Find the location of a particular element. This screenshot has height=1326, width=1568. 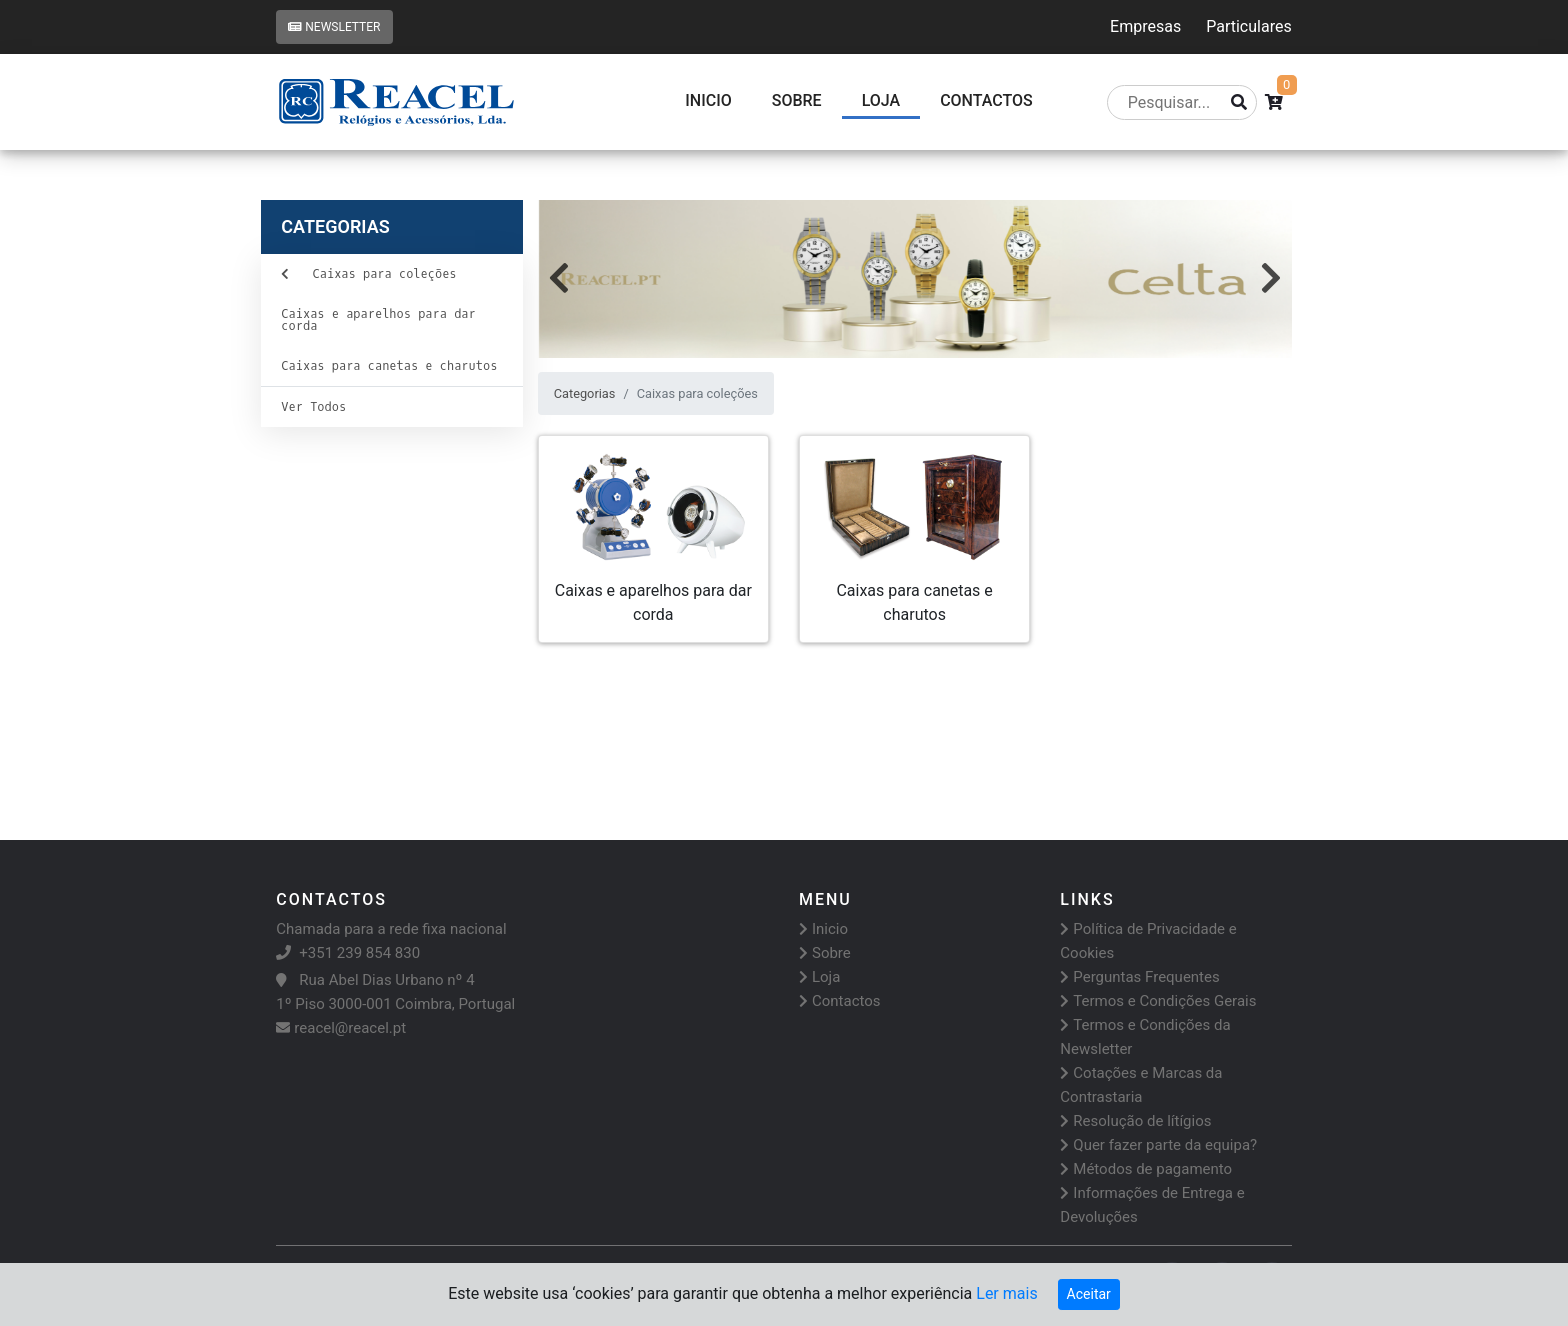

Resolução de lítígios is located at coordinates (1135, 1121).